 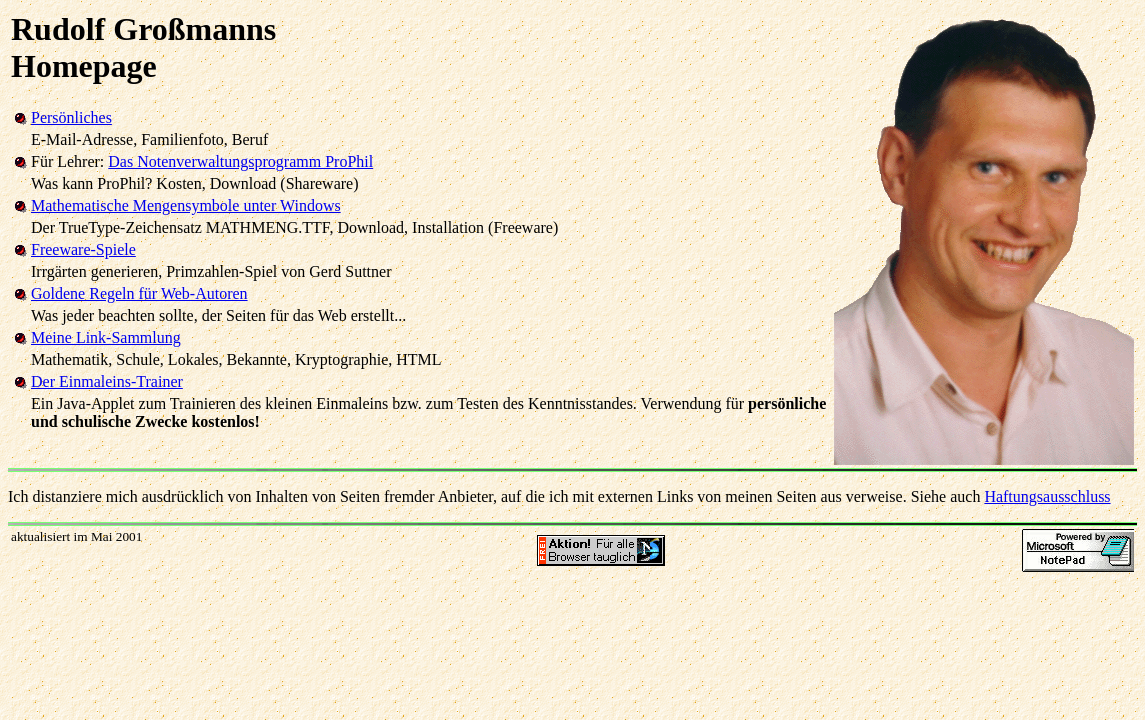 I want to click on Mathematische Mengensymbole unter Windows, so click(x=186, y=205).